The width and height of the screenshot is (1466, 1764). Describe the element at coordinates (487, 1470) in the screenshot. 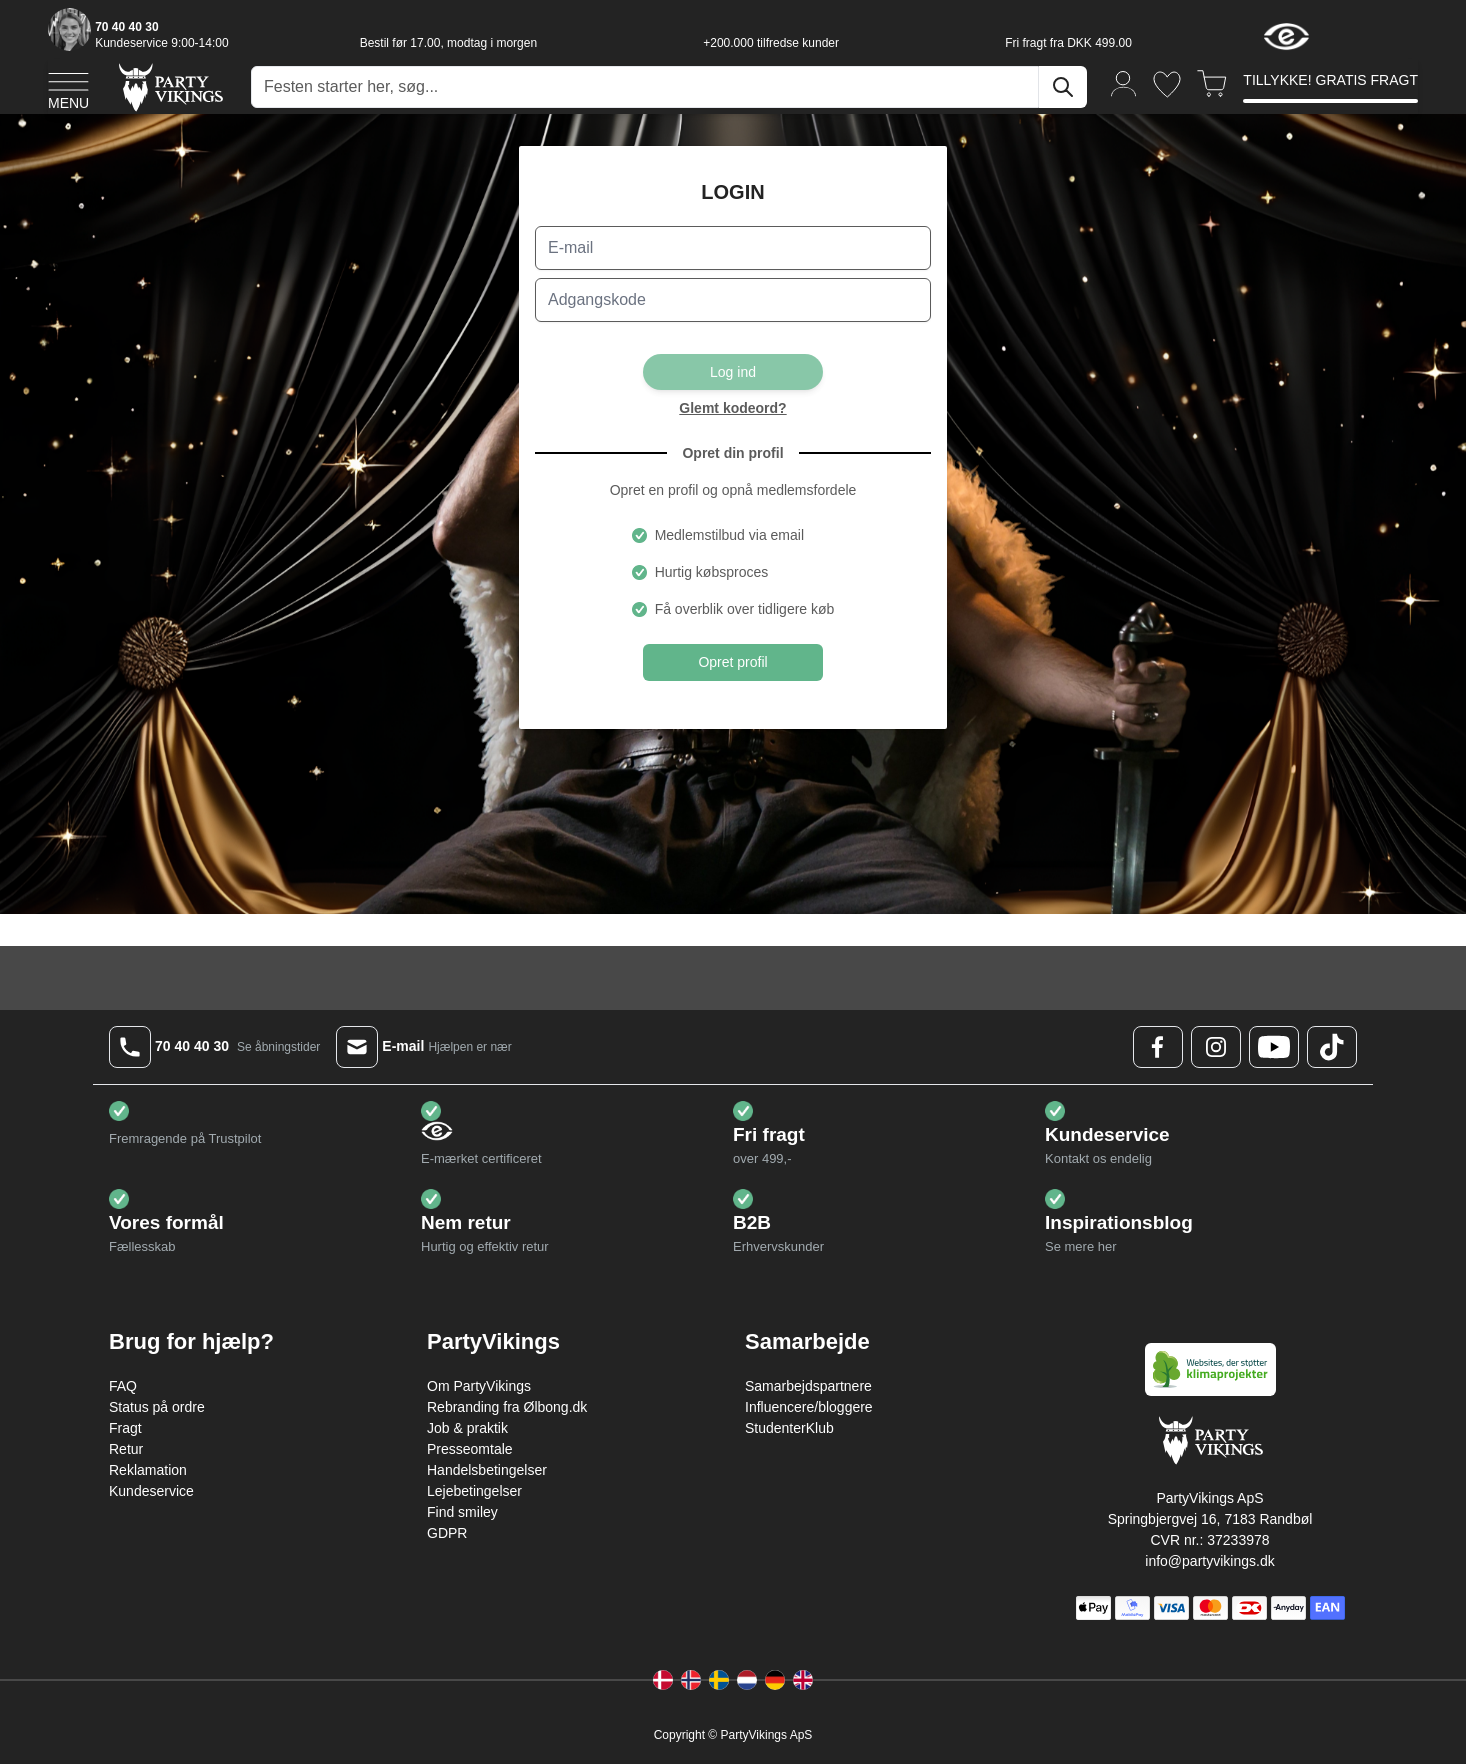

I see `Handelsbetingelser` at that location.